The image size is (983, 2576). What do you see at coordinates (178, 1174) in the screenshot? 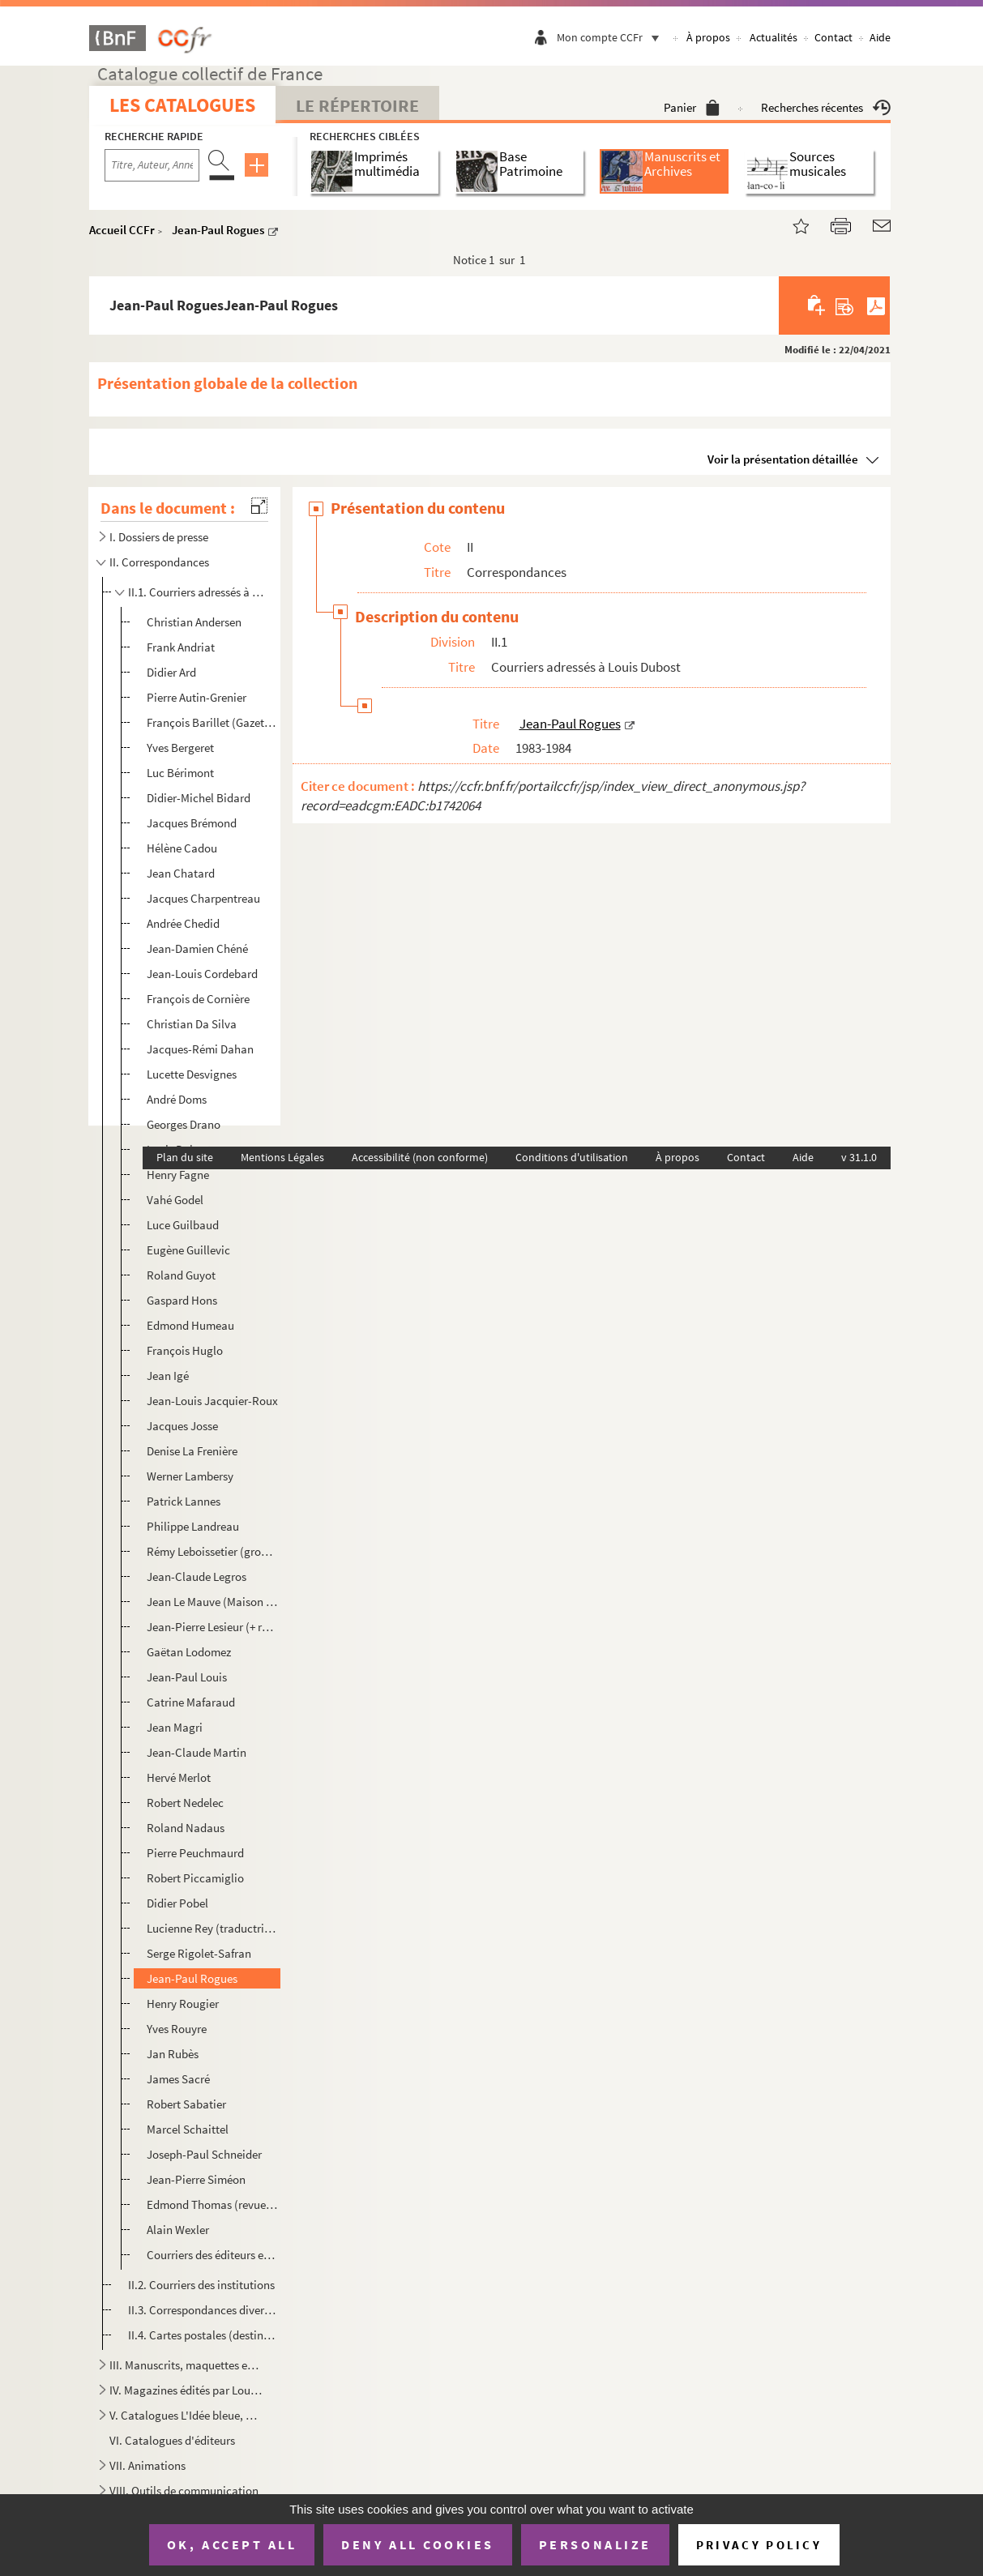
I see `Henry Fagne` at bounding box center [178, 1174].